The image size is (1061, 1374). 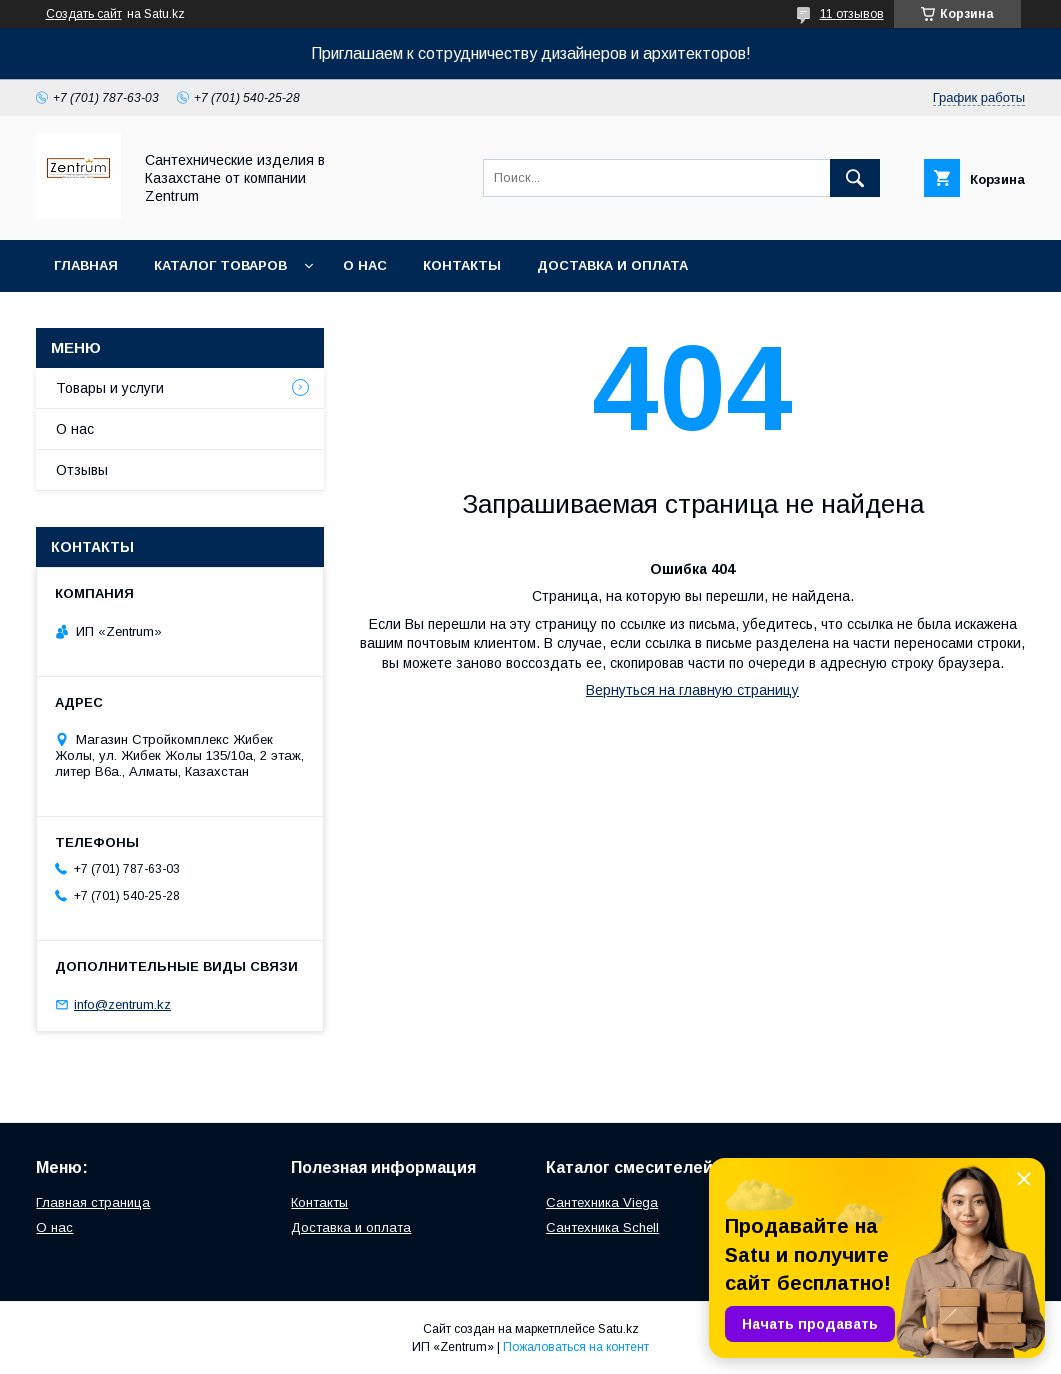 What do you see at coordinates (122, 1004) in the screenshot?
I see `info@zentrum.kz` at bounding box center [122, 1004].